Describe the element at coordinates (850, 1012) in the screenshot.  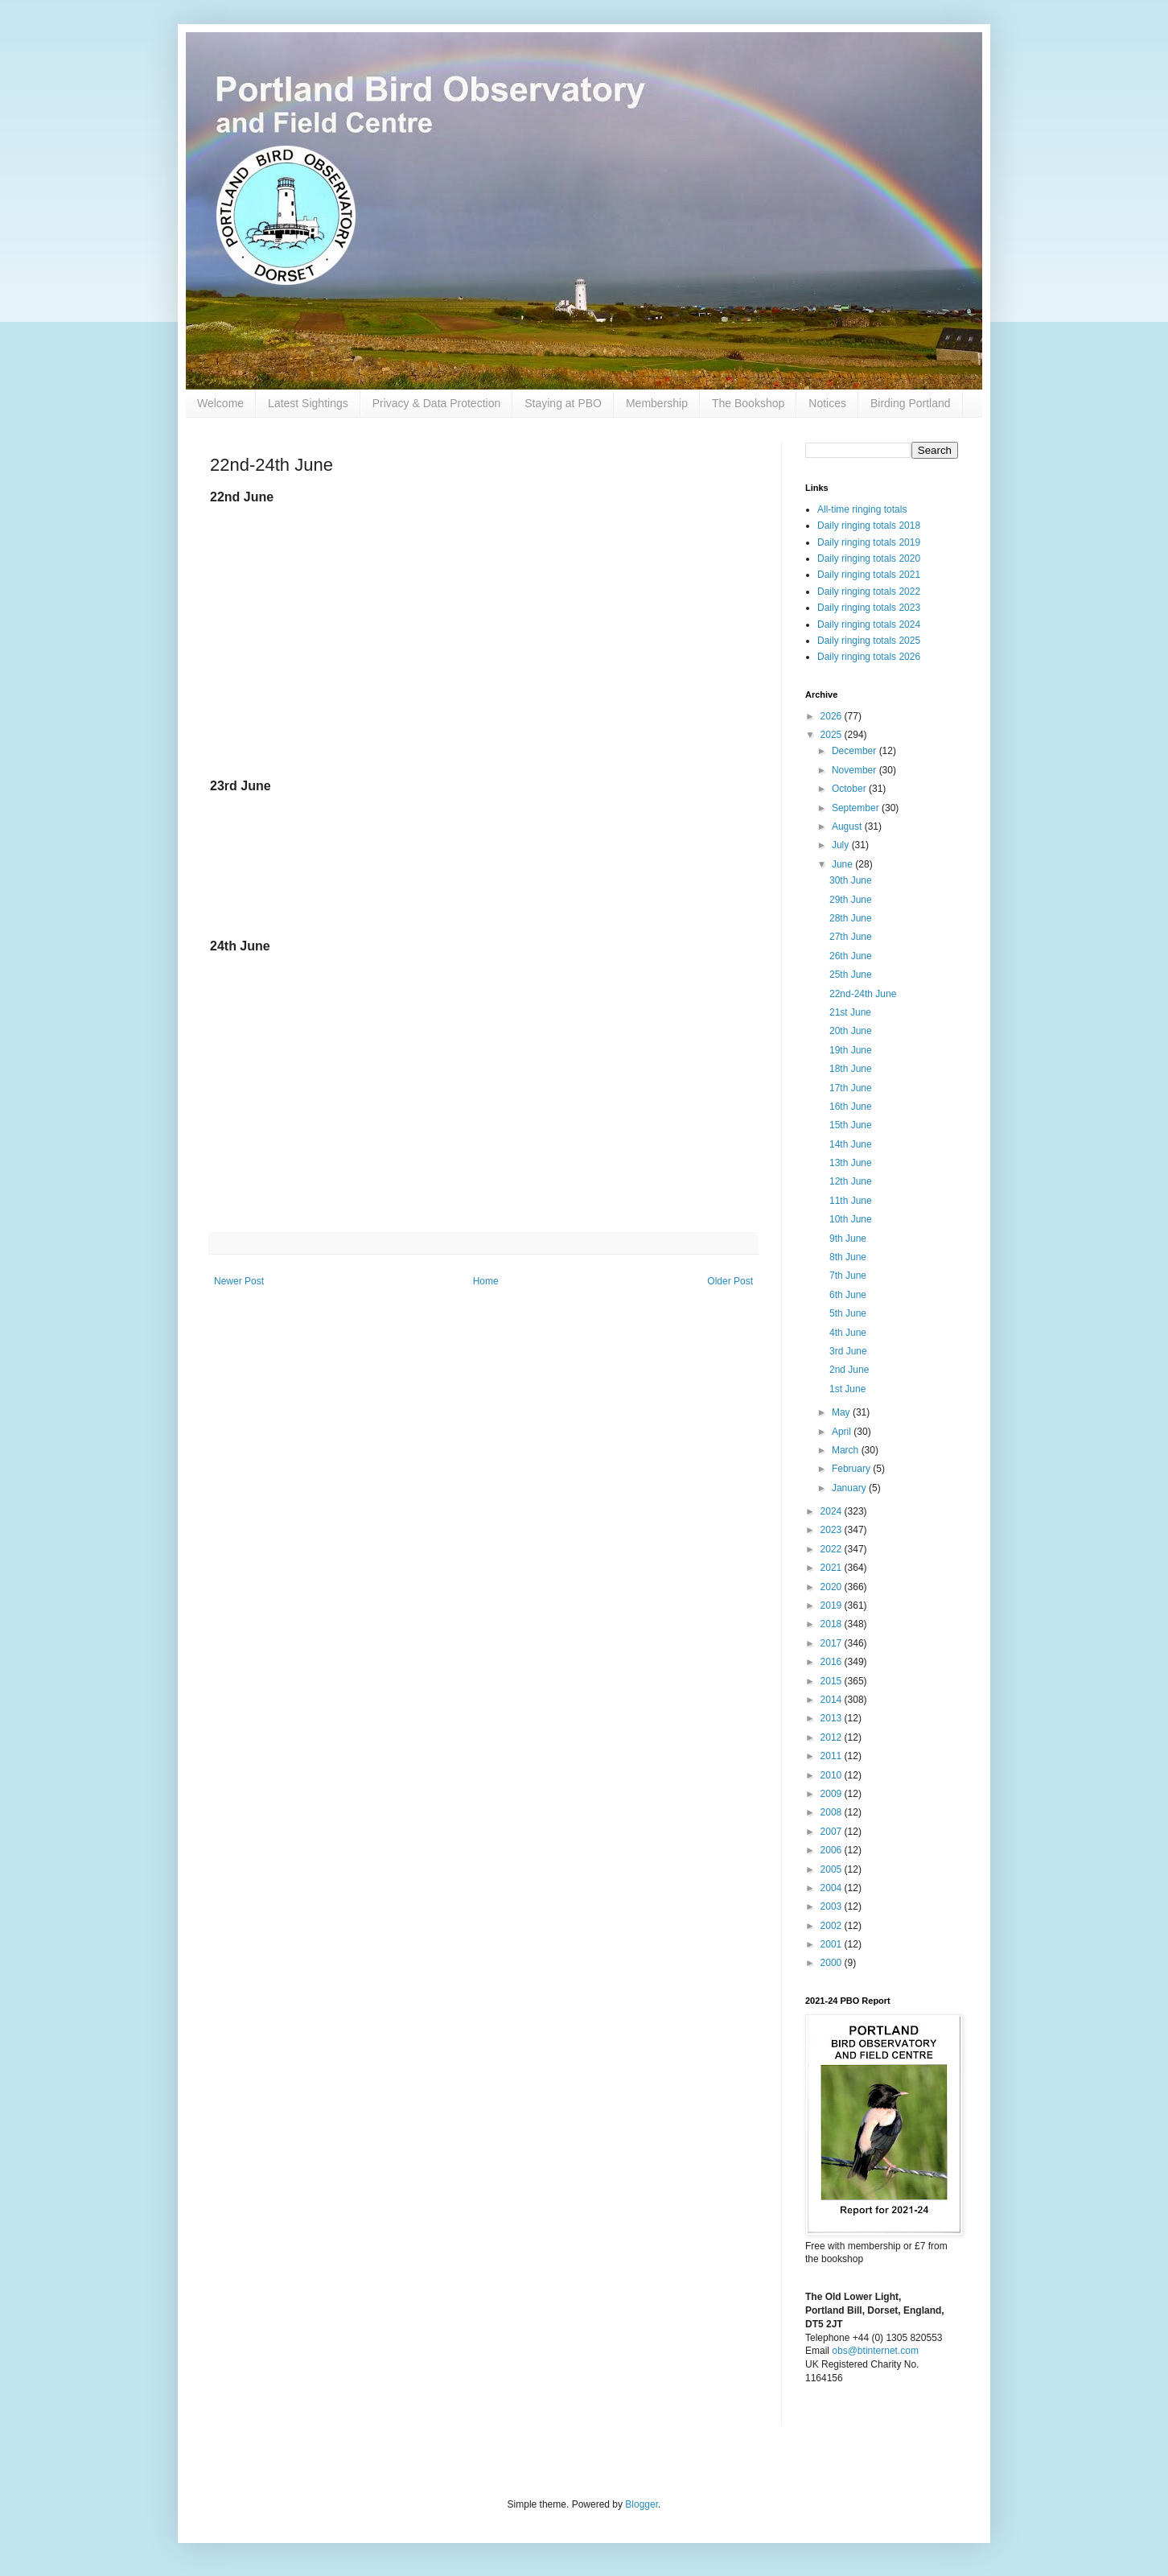
I see `21st June` at that location.